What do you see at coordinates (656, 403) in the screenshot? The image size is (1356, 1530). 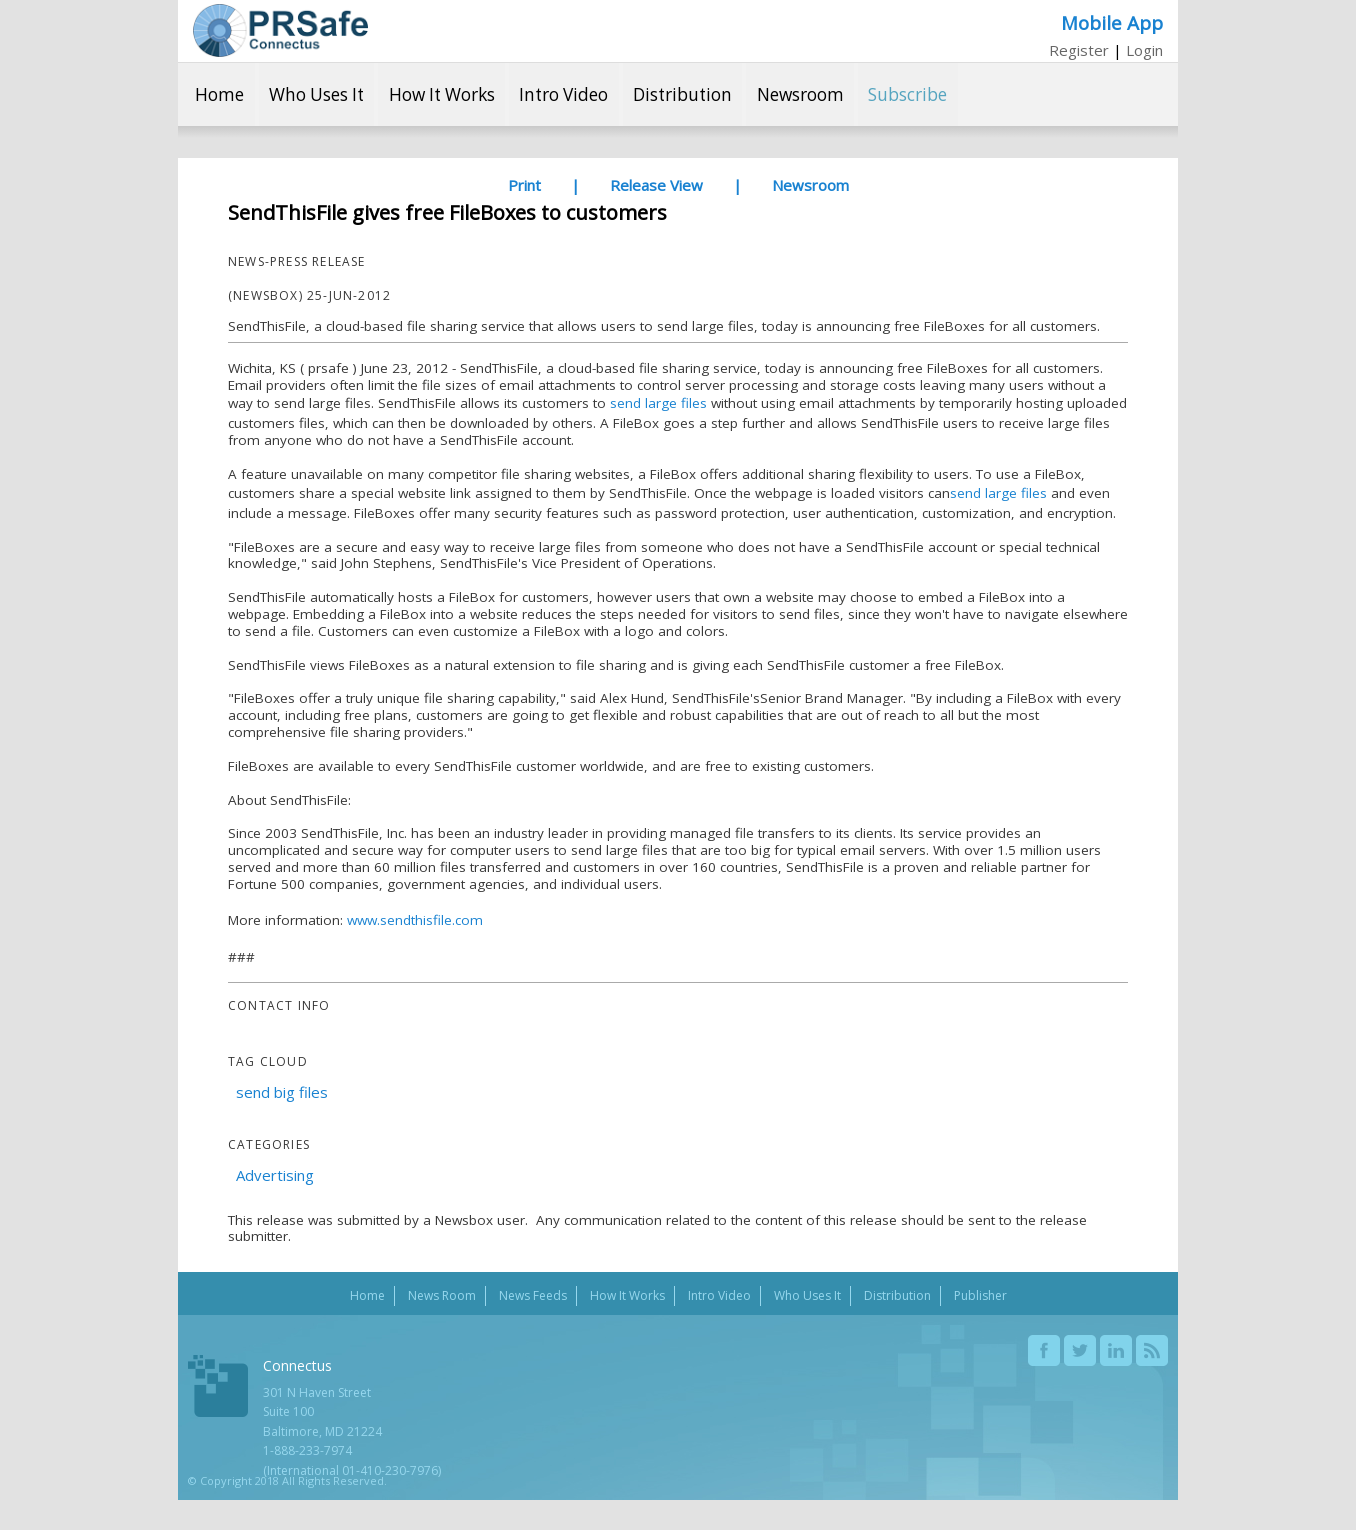 I see `send large files` at bounding box center [656, 403].